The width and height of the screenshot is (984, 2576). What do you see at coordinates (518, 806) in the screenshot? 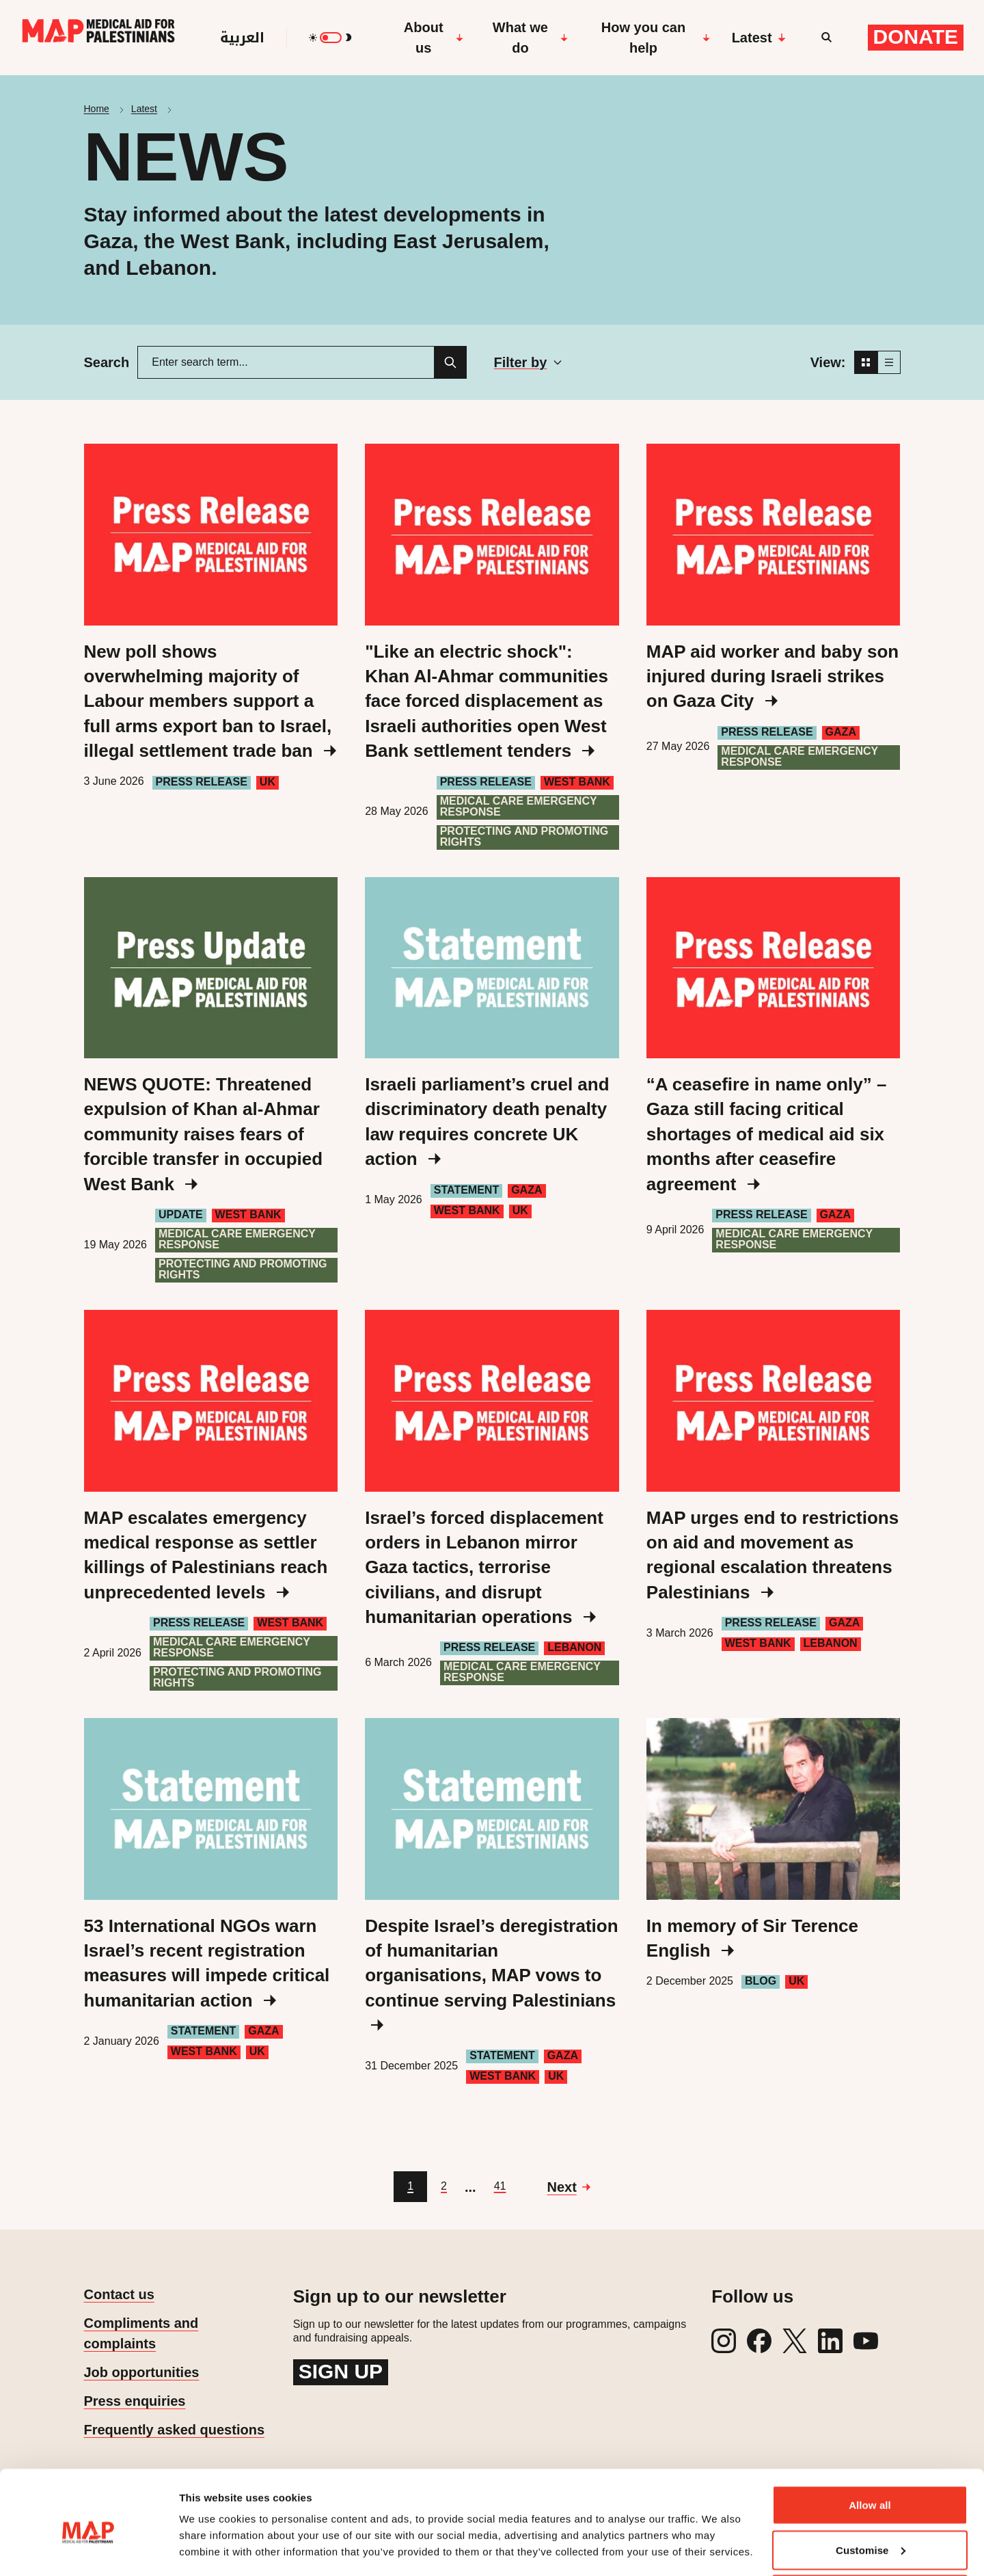
I see `Medical care emergency response` at bounding box center [518, 806].